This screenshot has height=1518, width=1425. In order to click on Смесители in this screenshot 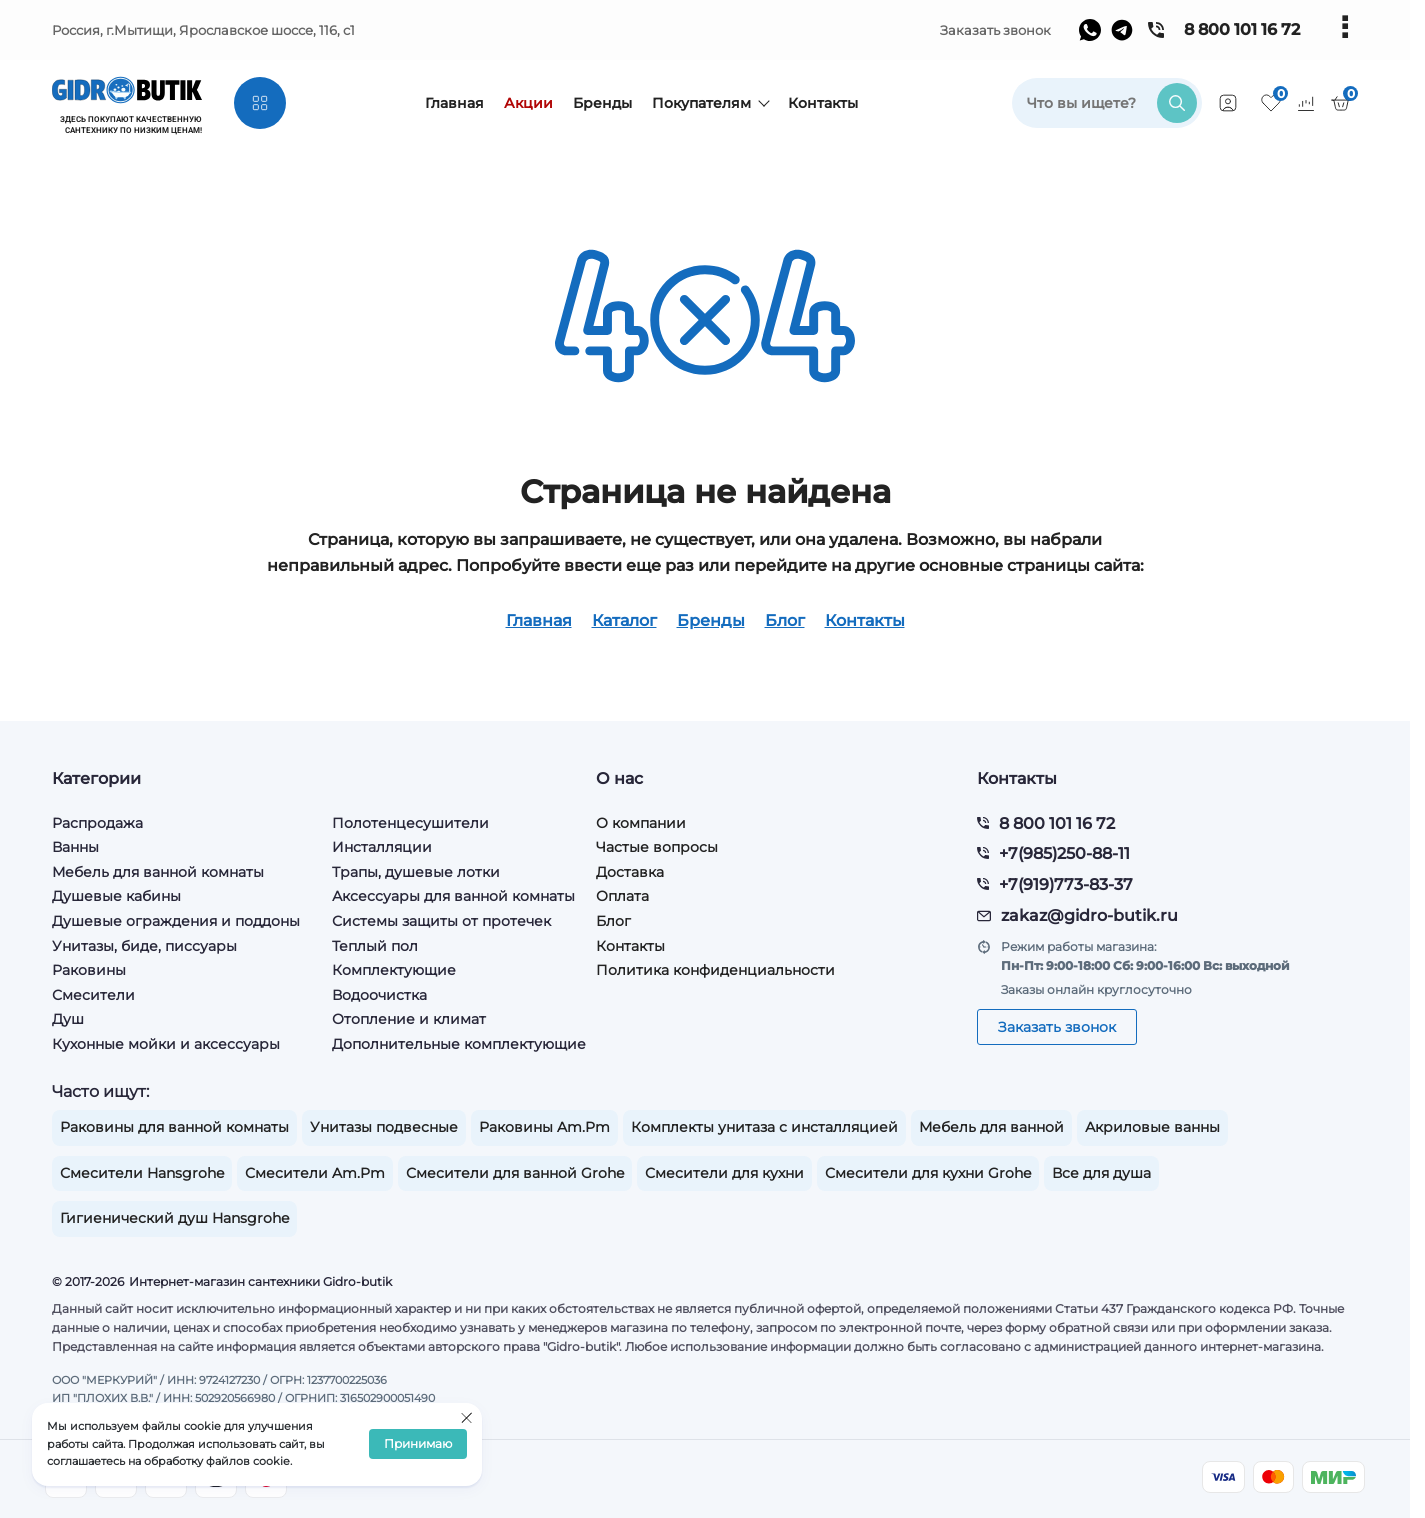, I will do `click(93, 995)`.